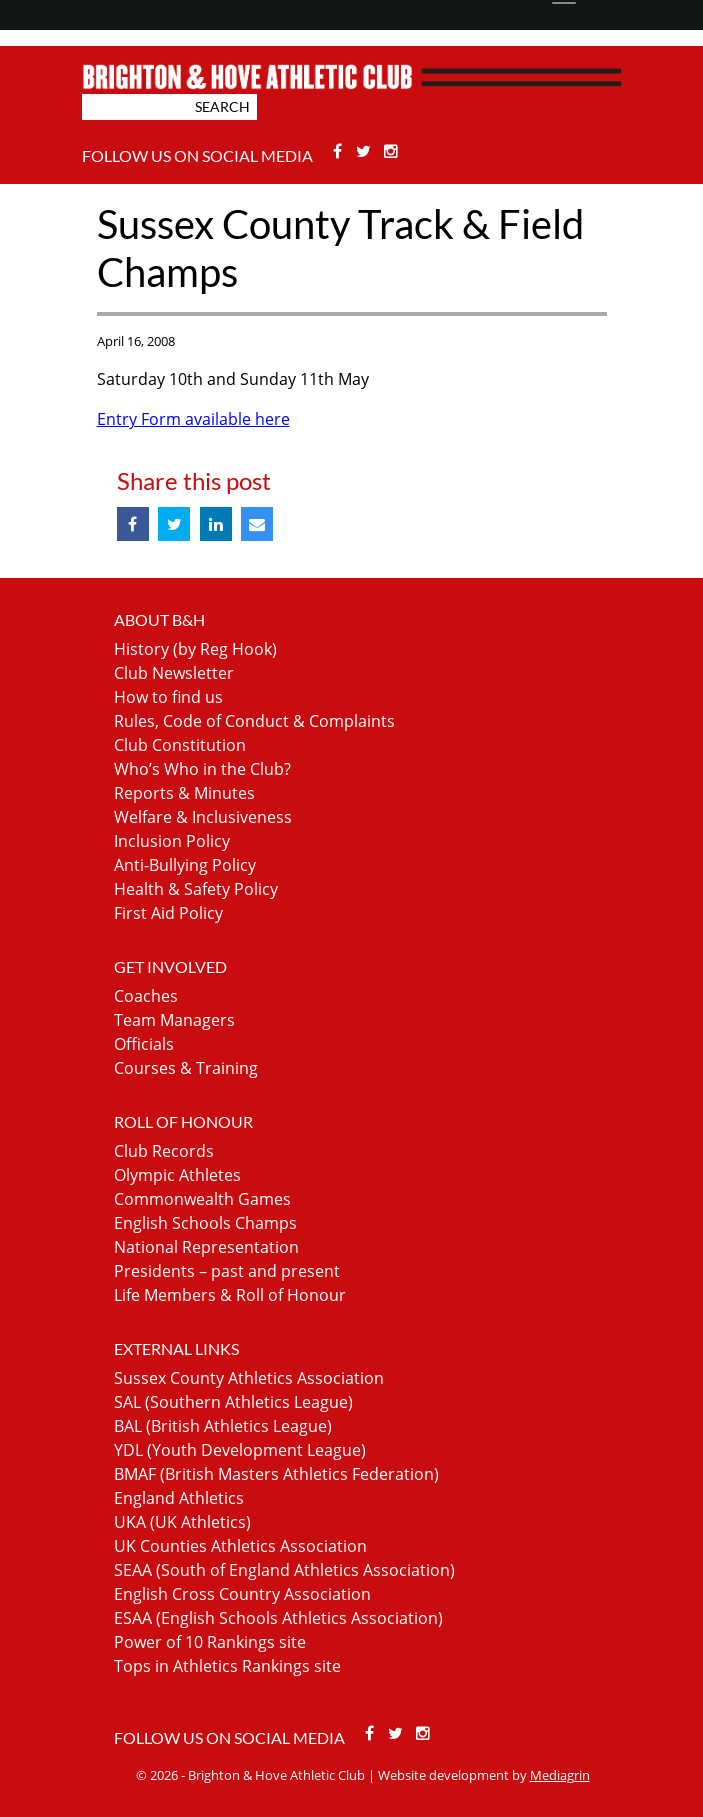 This screenshot has height=1817, width=703. I want to click on Coaches, so click(146, 996).